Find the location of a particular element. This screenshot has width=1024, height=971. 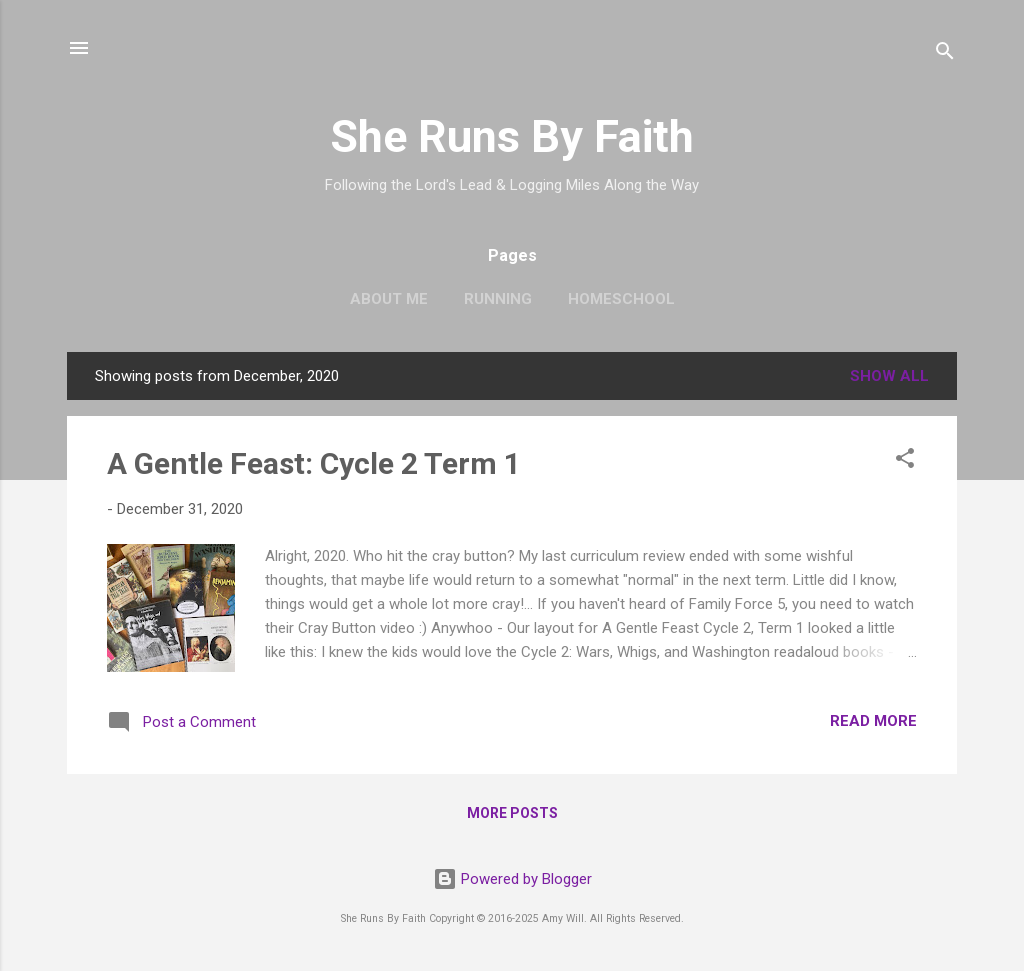

Homeschool is located at coordinates (621, 299).